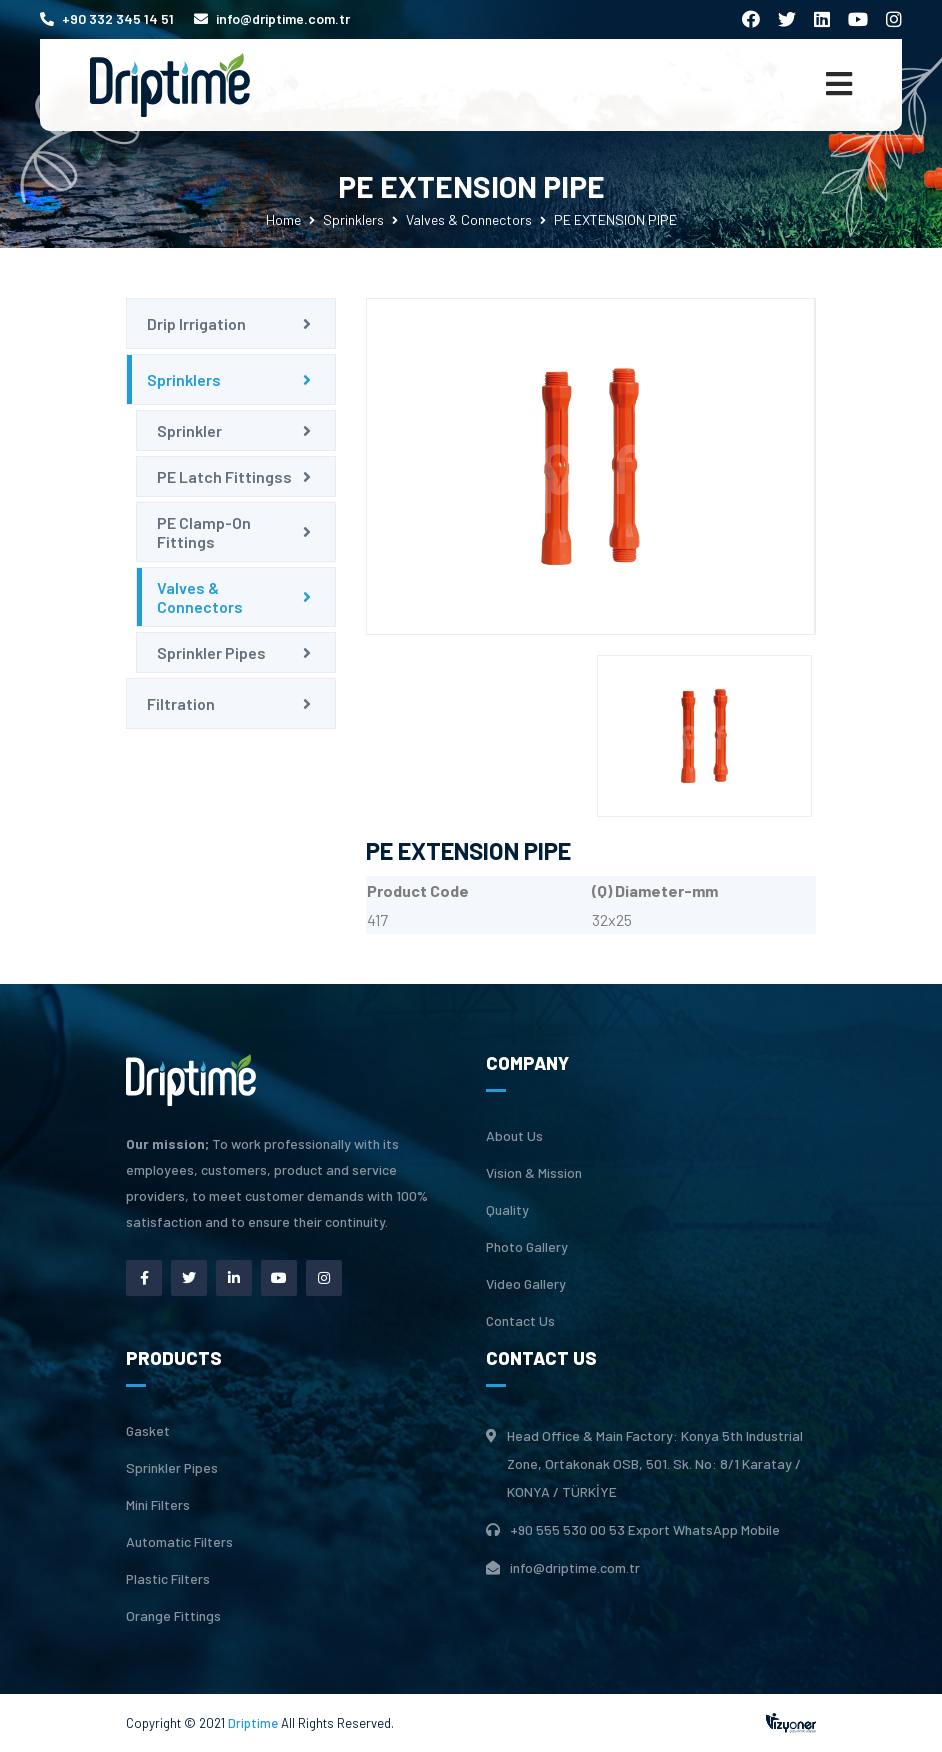 The width and height of the screenshot is (942, 1752). I want to click on Sprinkler, so click(189, 430).